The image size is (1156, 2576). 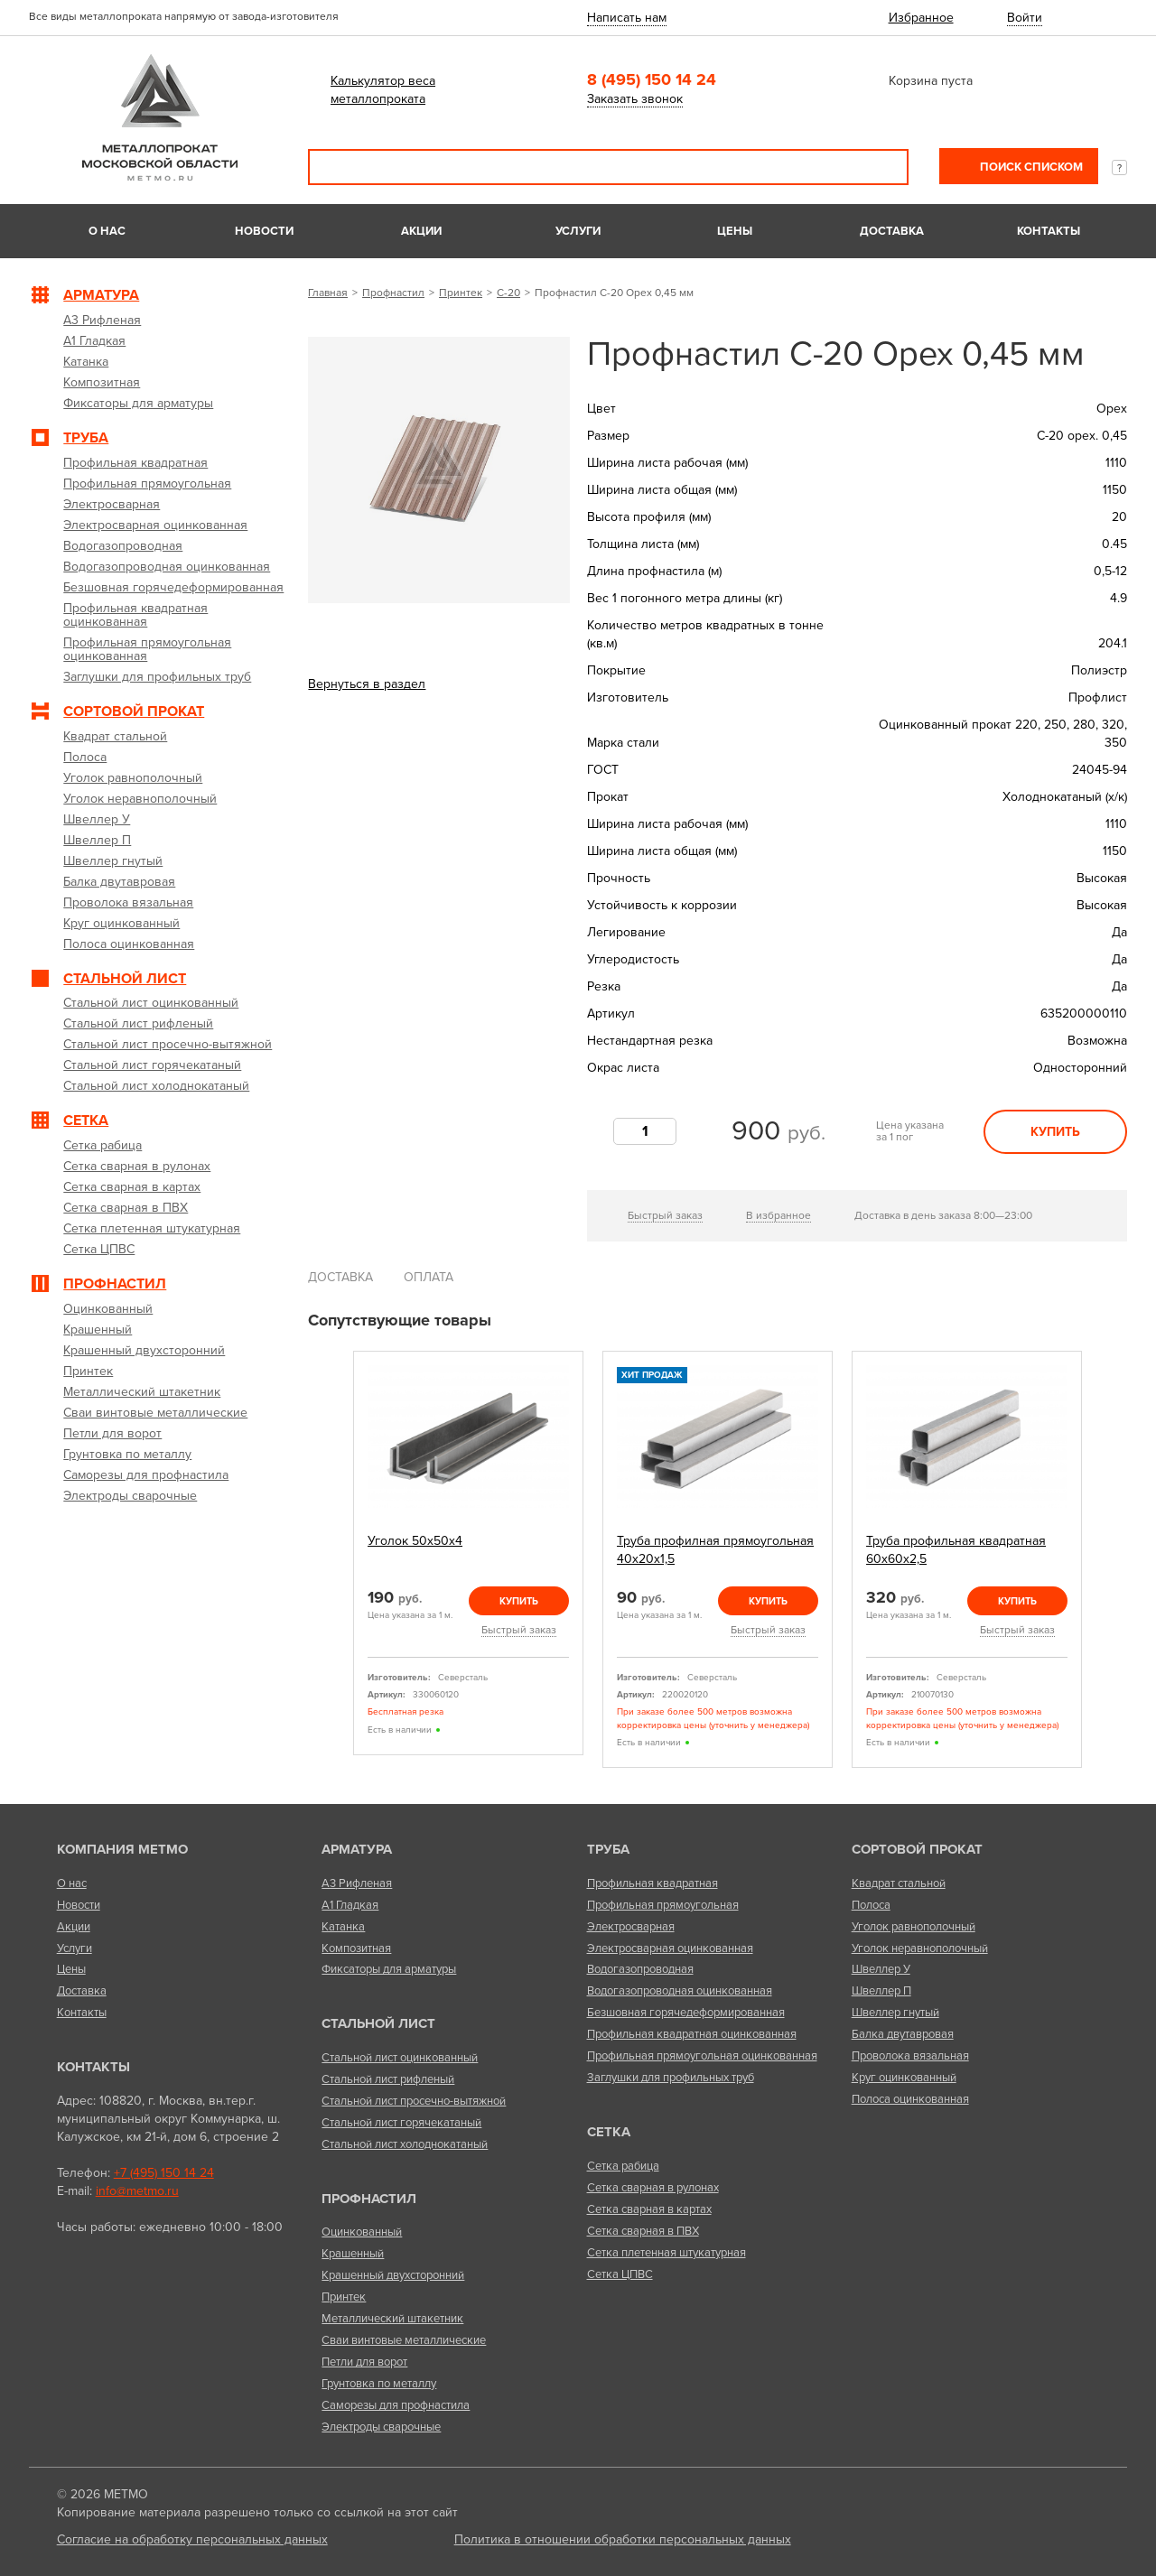 What do you see at coordinates (920, 1948) in the screenshot?
I see `Уголок неравнополочный` at bounding box center [920, 1948].